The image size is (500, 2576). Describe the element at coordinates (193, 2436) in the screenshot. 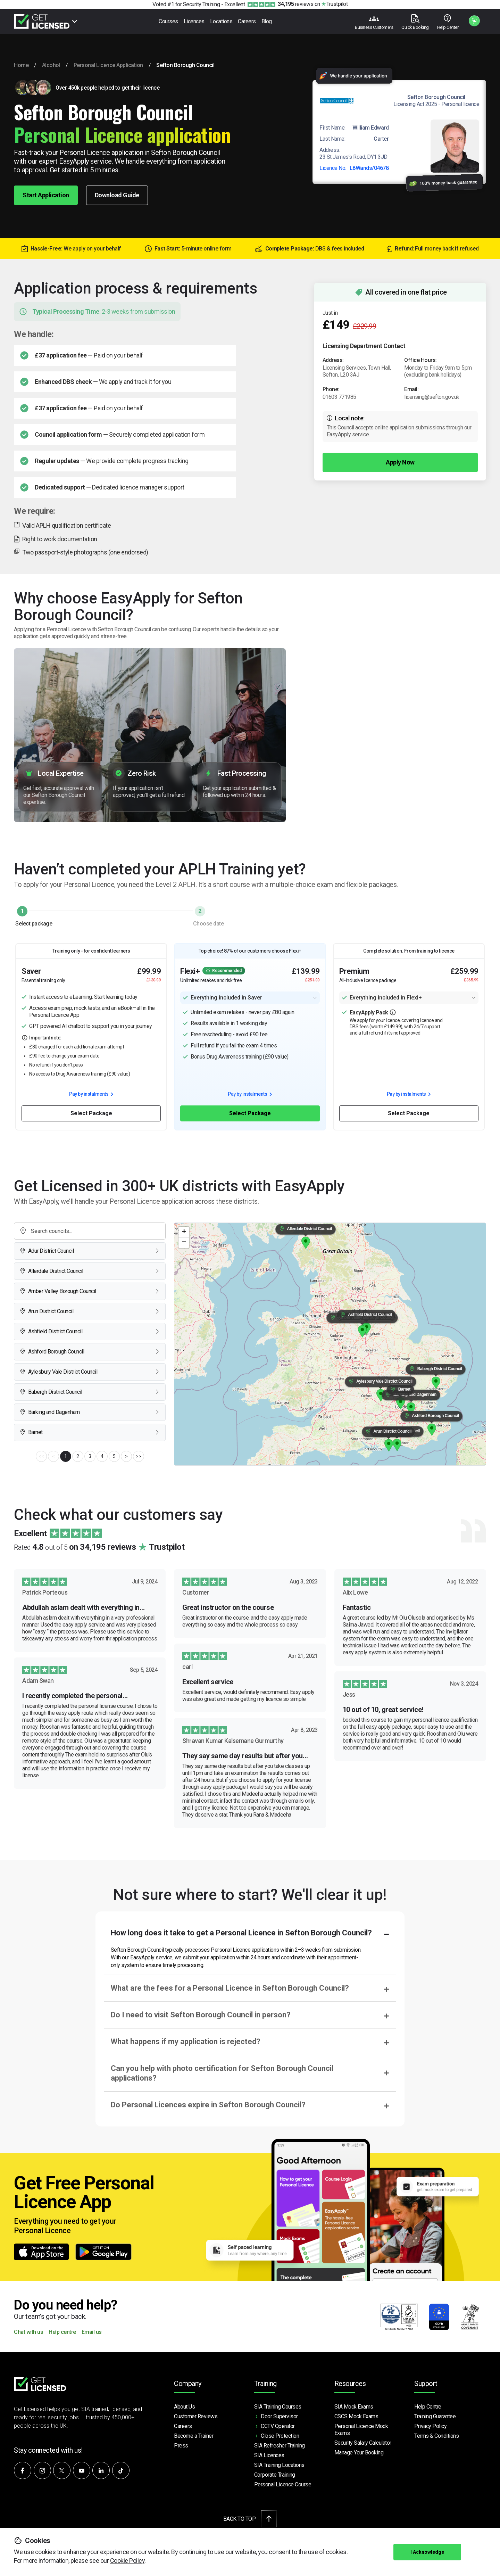

I see `Become a Trainer` at that location.